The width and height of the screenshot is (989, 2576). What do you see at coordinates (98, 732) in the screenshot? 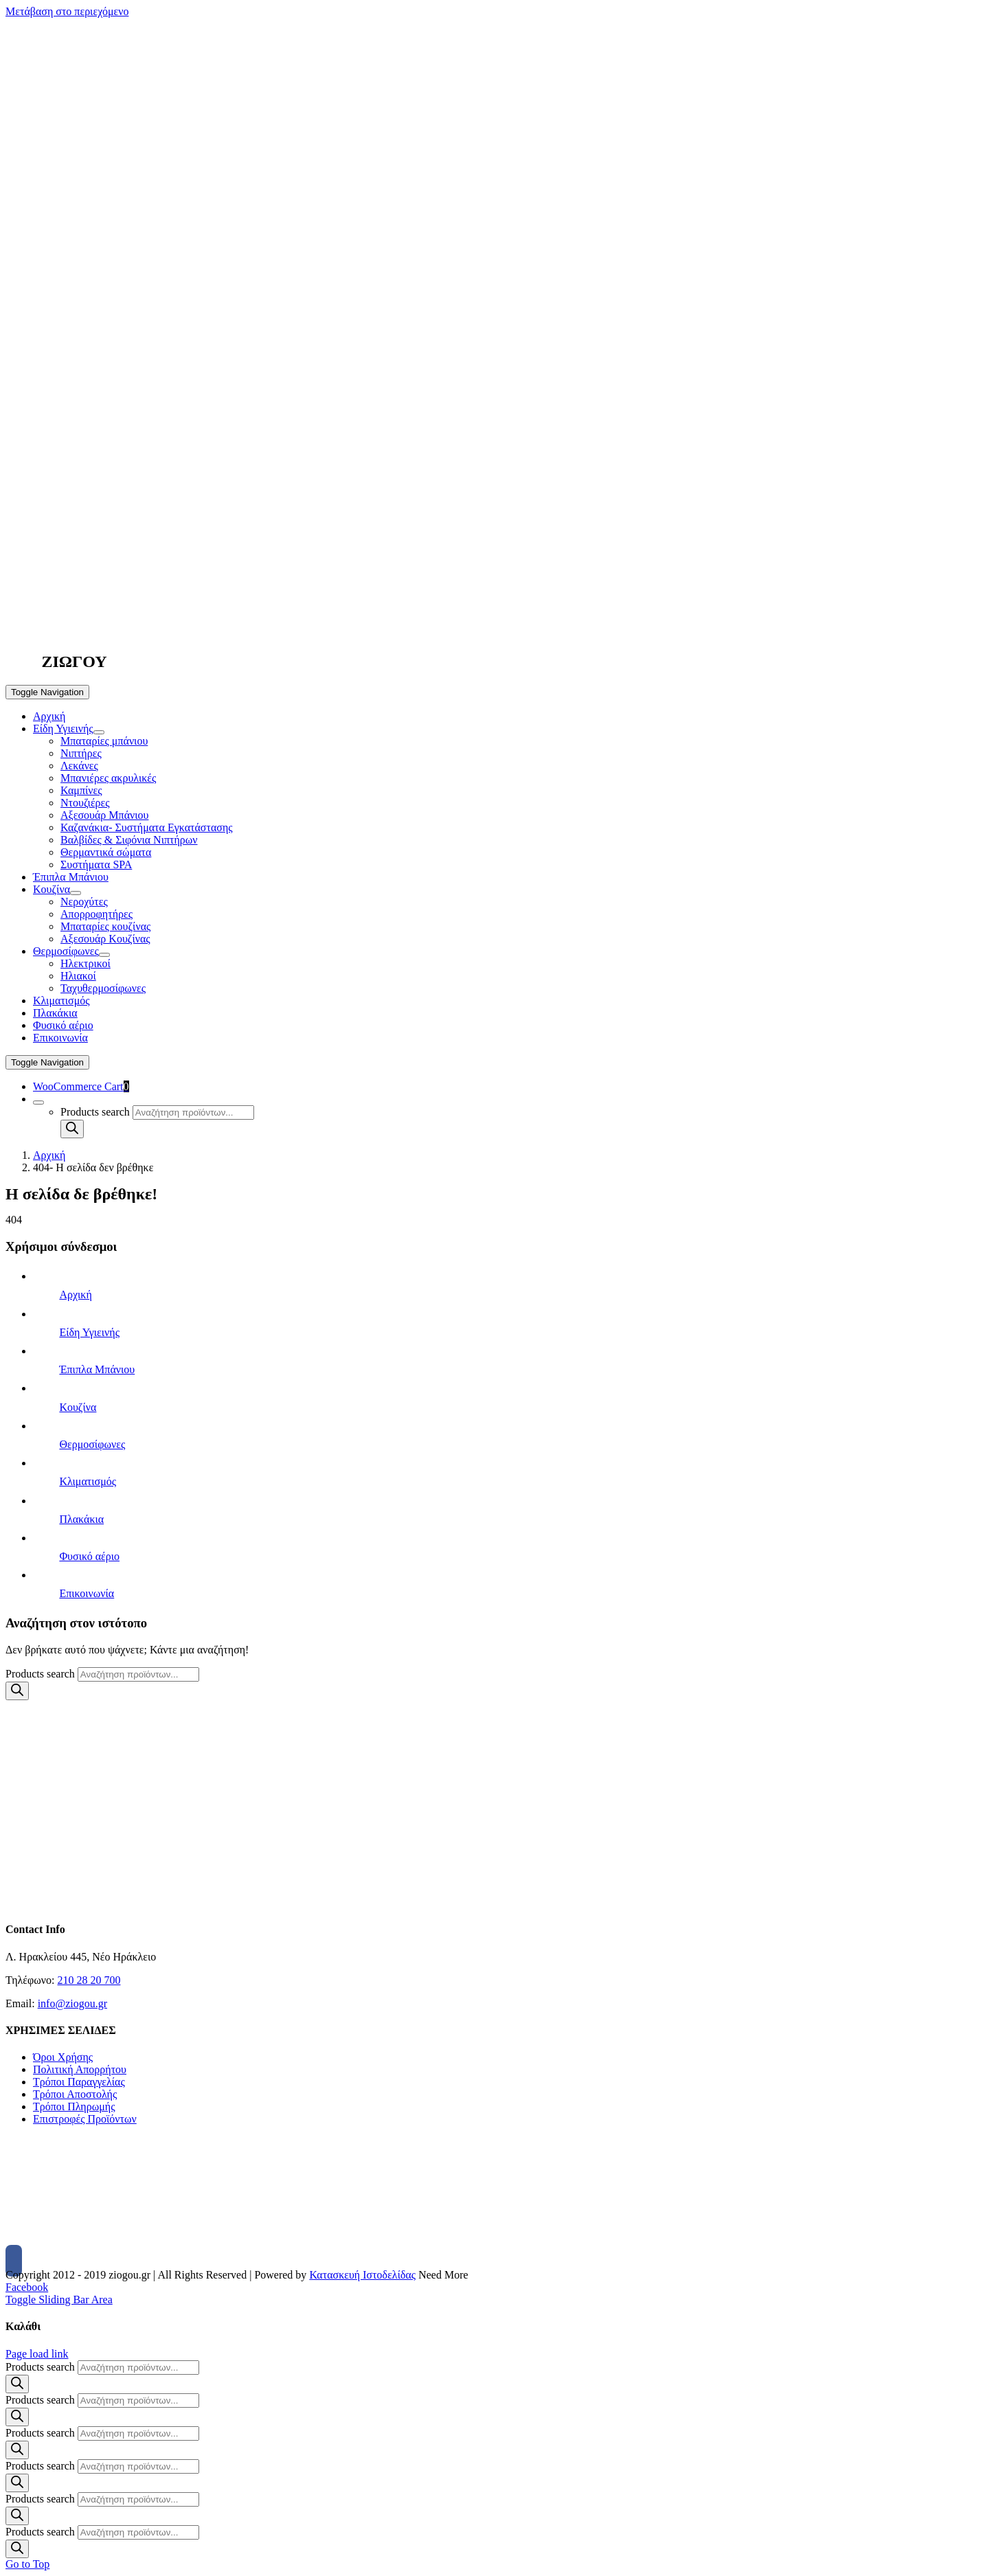
I see `[Open submenu of Είδη Υγιεινής]` at bounding box center [98, 732].